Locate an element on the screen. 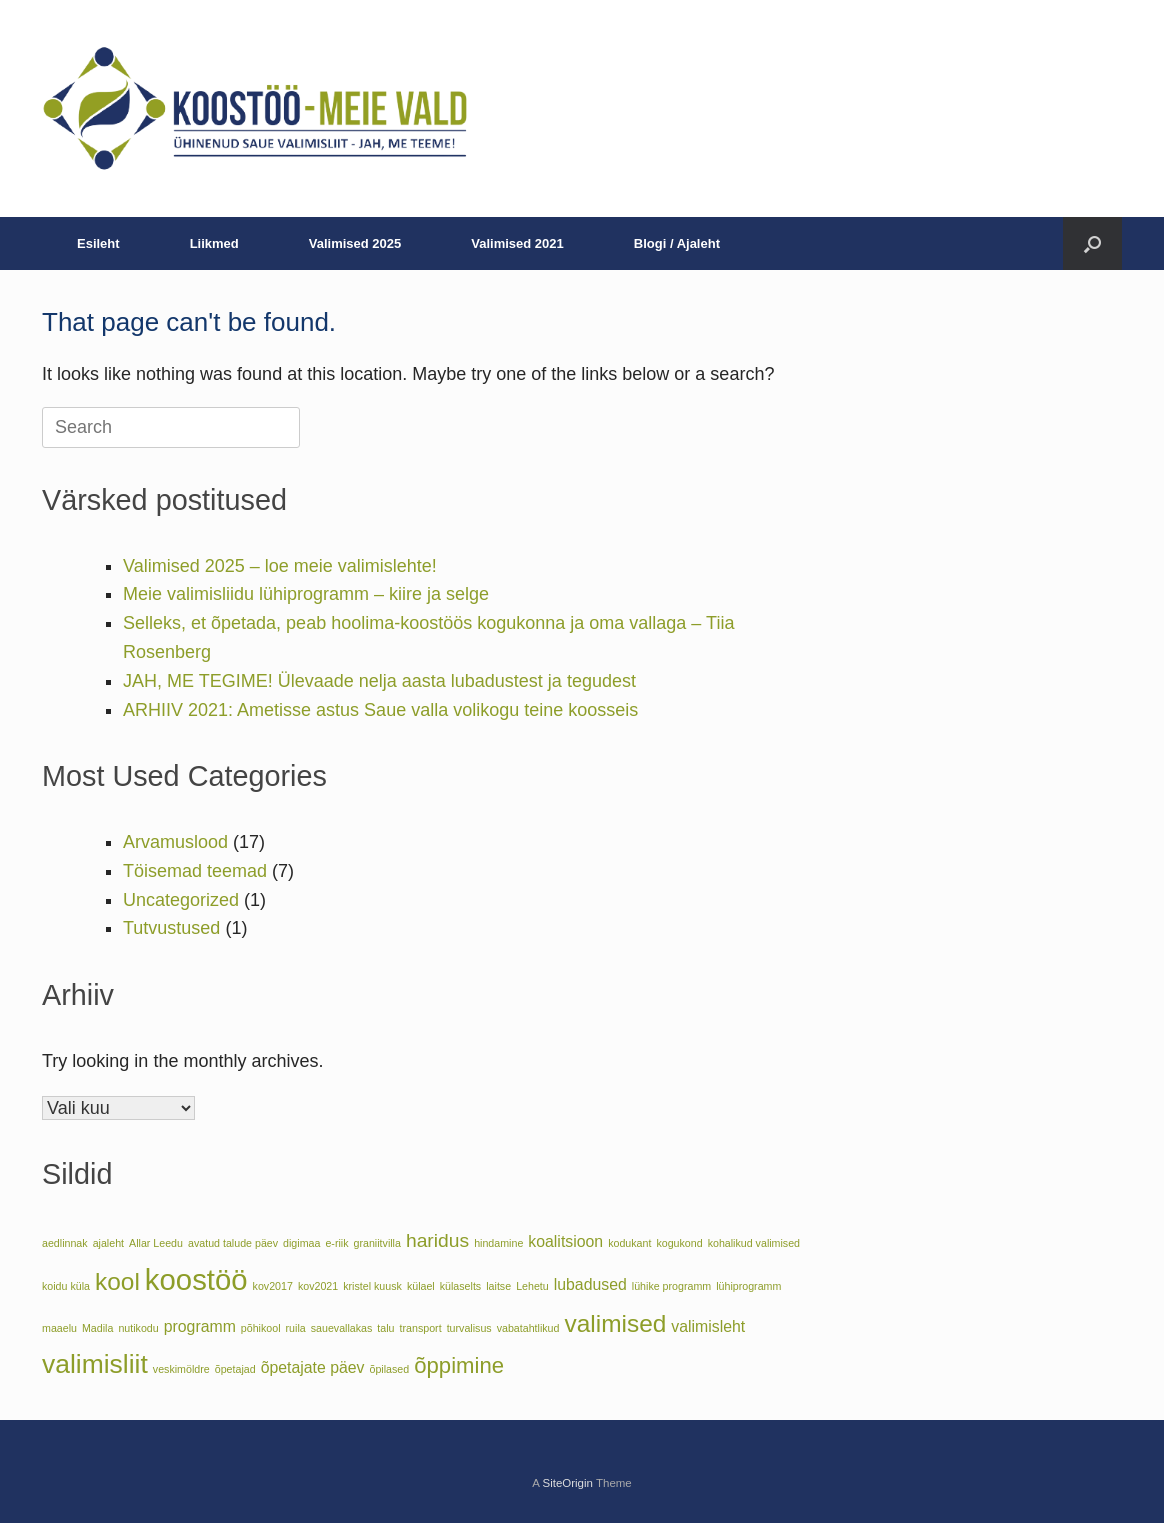 This screenshot has width=1164, height=1523. Madila [Madila (1 element)] is located at coordinates (97, 1328).